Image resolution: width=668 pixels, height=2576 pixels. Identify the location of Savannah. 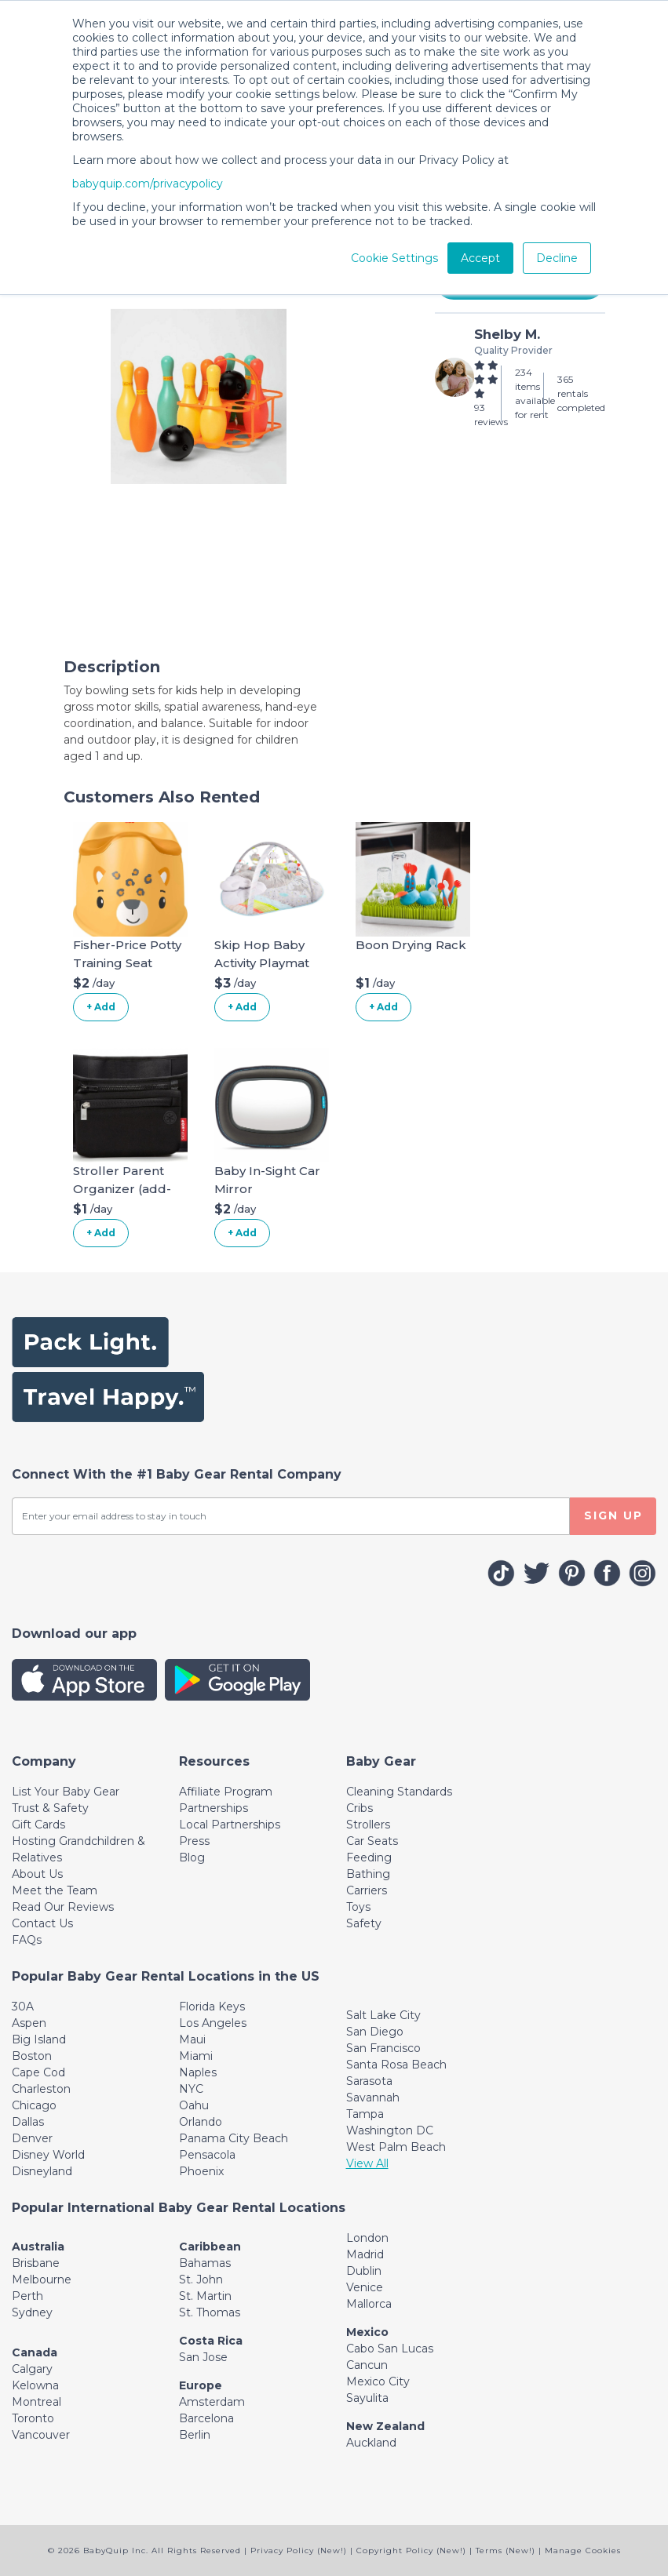
(373, 2097).